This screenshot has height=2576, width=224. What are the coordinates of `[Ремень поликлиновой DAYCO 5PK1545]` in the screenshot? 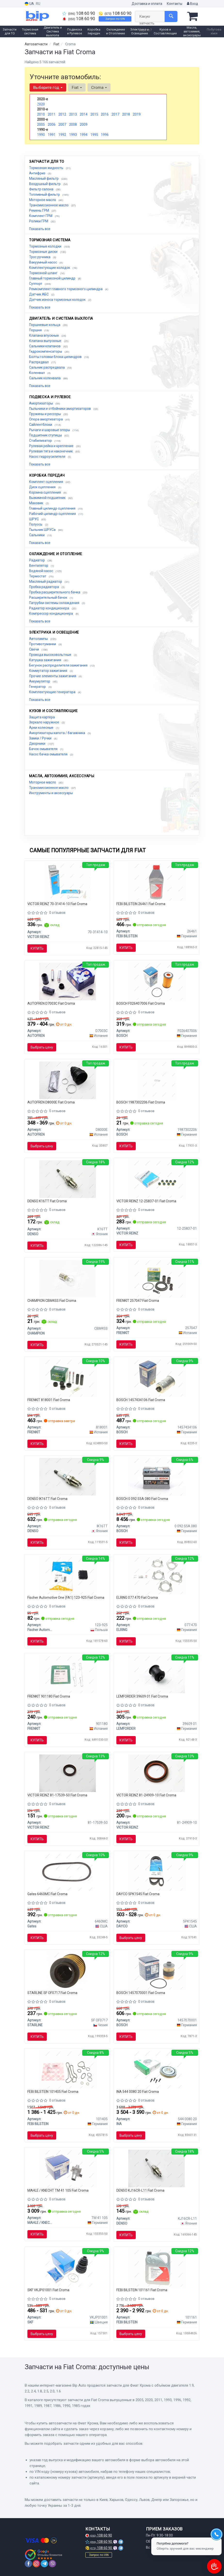 It's located at (156, 1872).